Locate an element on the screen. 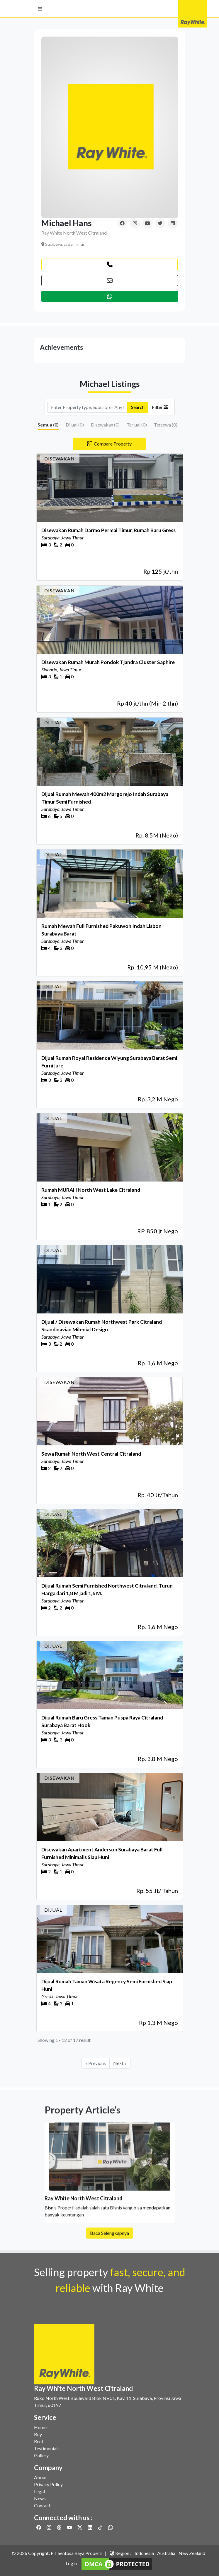 This screenshot has height=2576, width=219. Tersewa () is located at coordinates (165, 424).